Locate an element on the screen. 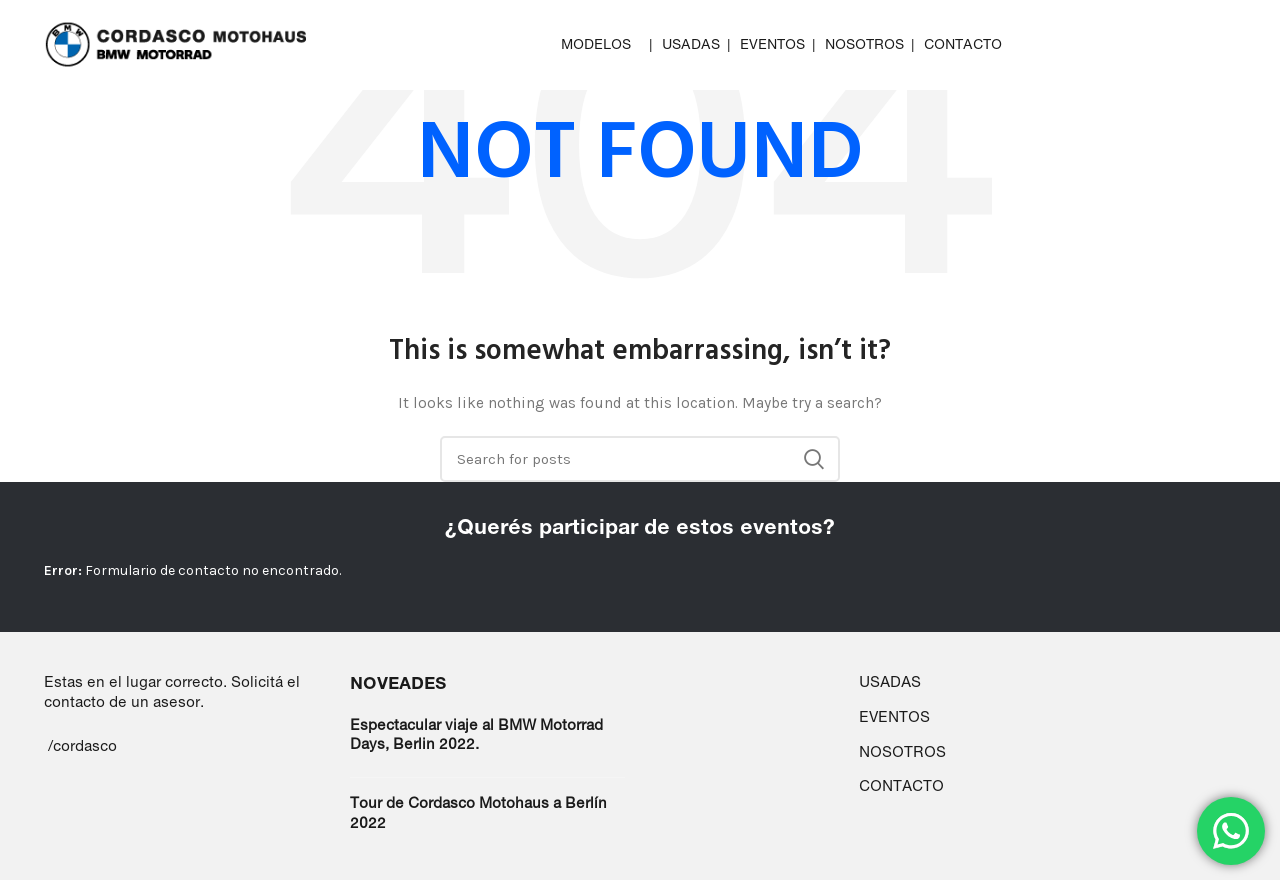  CONTACTO is located at coordinates (901, 785).